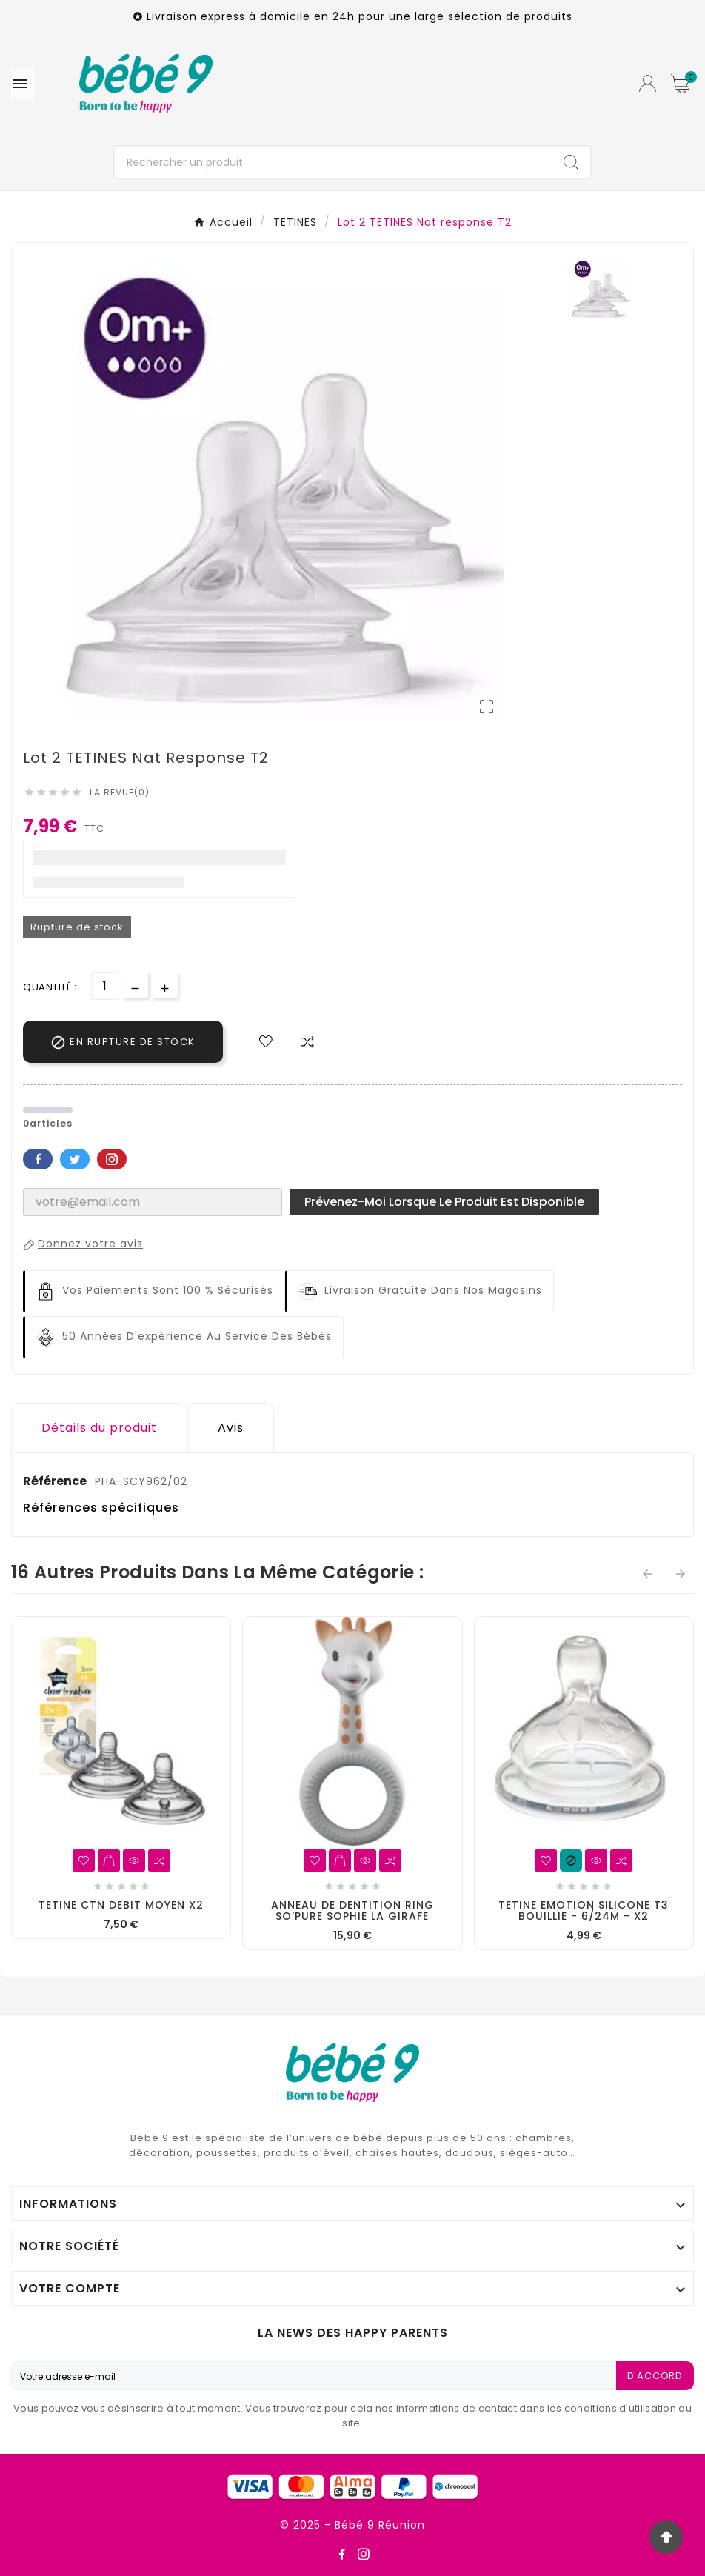  What do you see at coordinates (444, 1201) in the screenshot?
I see `Prévenez-moi lorsque le produit est disponible` at bounding box center [444, 1201].